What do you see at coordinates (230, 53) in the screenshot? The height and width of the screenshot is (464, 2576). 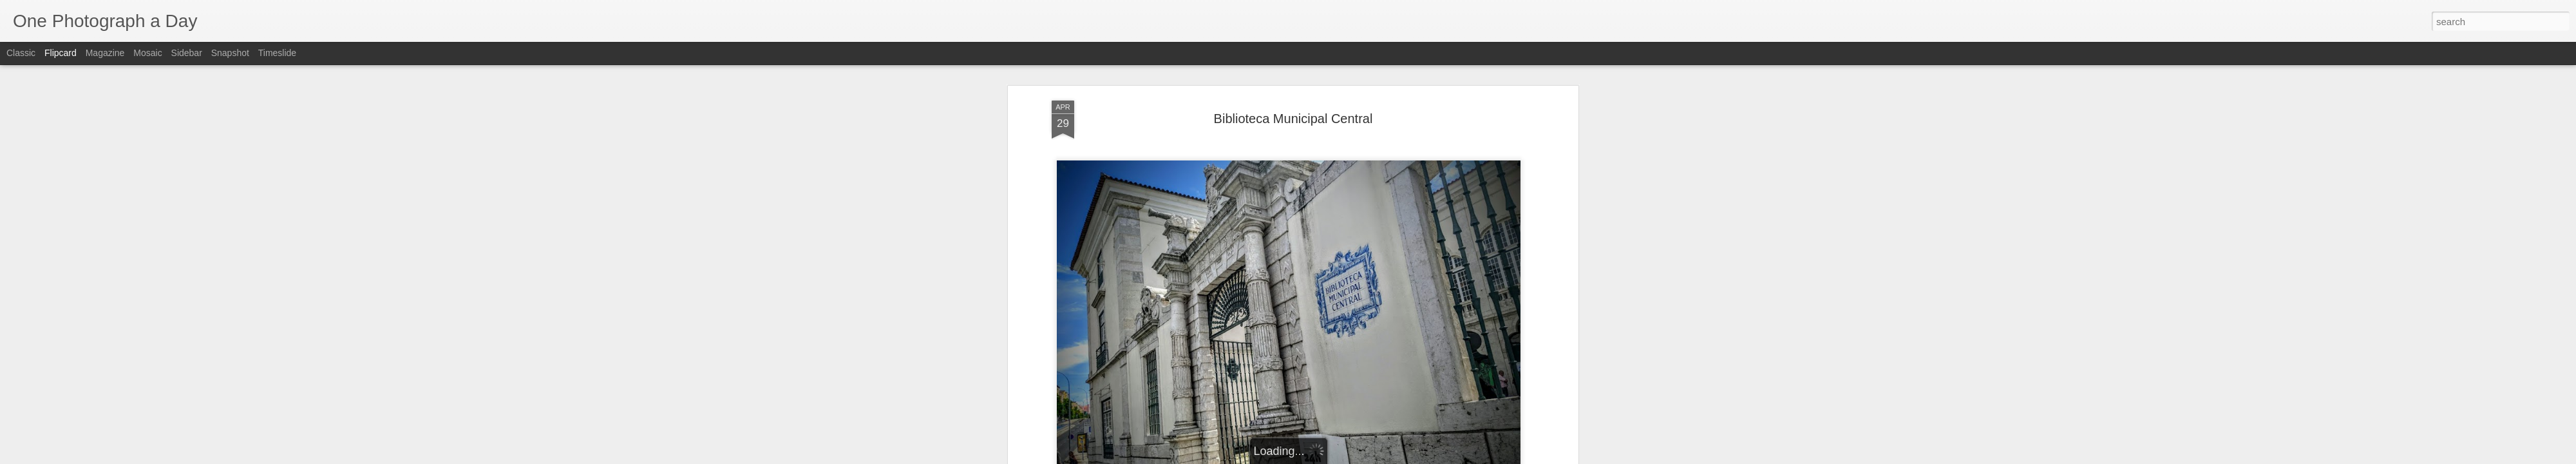 I see `Snapshot` at bounding box center [230, 53].